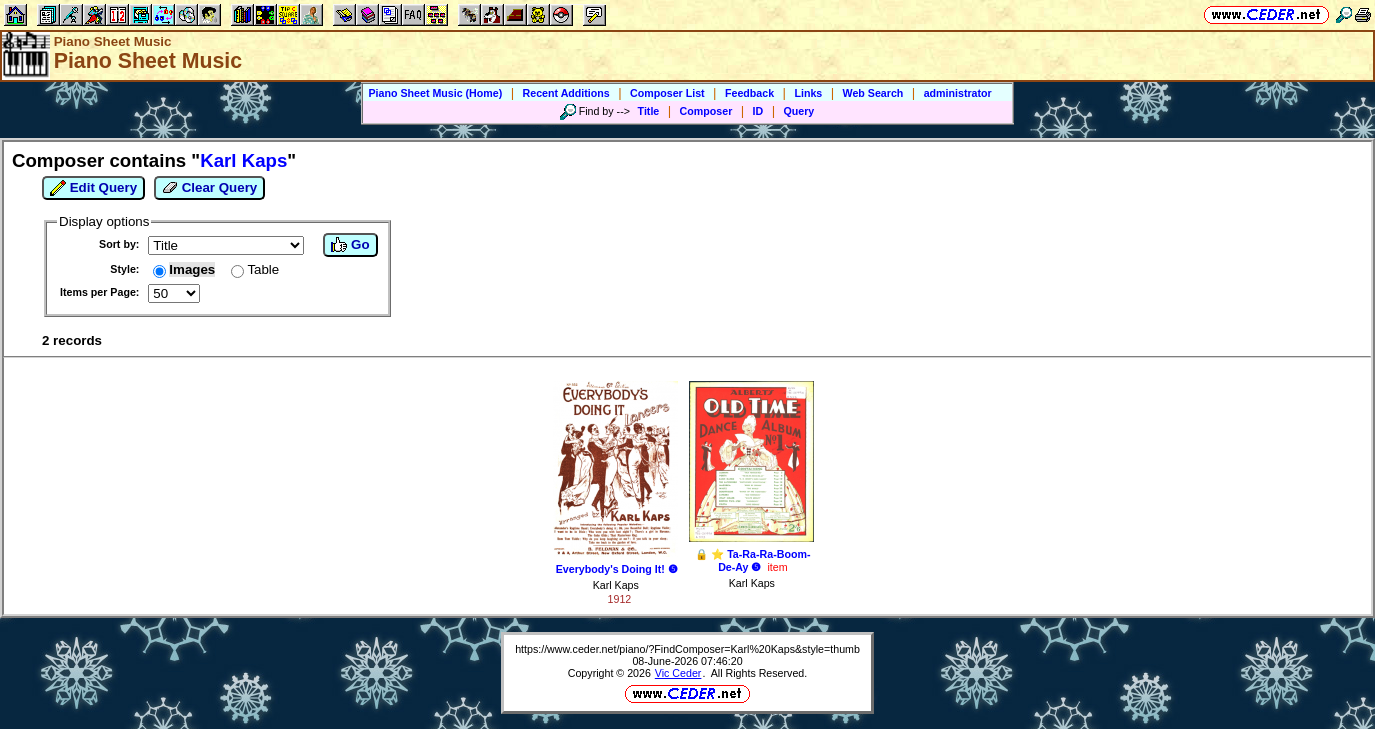 The image size is (1375, 729). Describe the element at coordinates (435, 93) in the screenshot. I see `Piano Sheet Music (Home)` at that location.